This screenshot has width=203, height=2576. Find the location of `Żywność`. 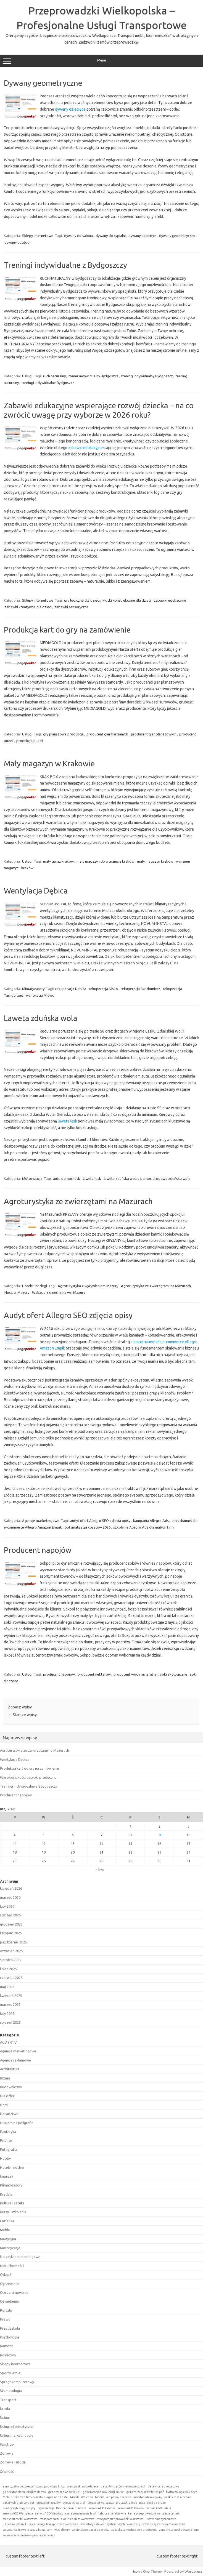

Żywność is located at coordinates (7, 2471).